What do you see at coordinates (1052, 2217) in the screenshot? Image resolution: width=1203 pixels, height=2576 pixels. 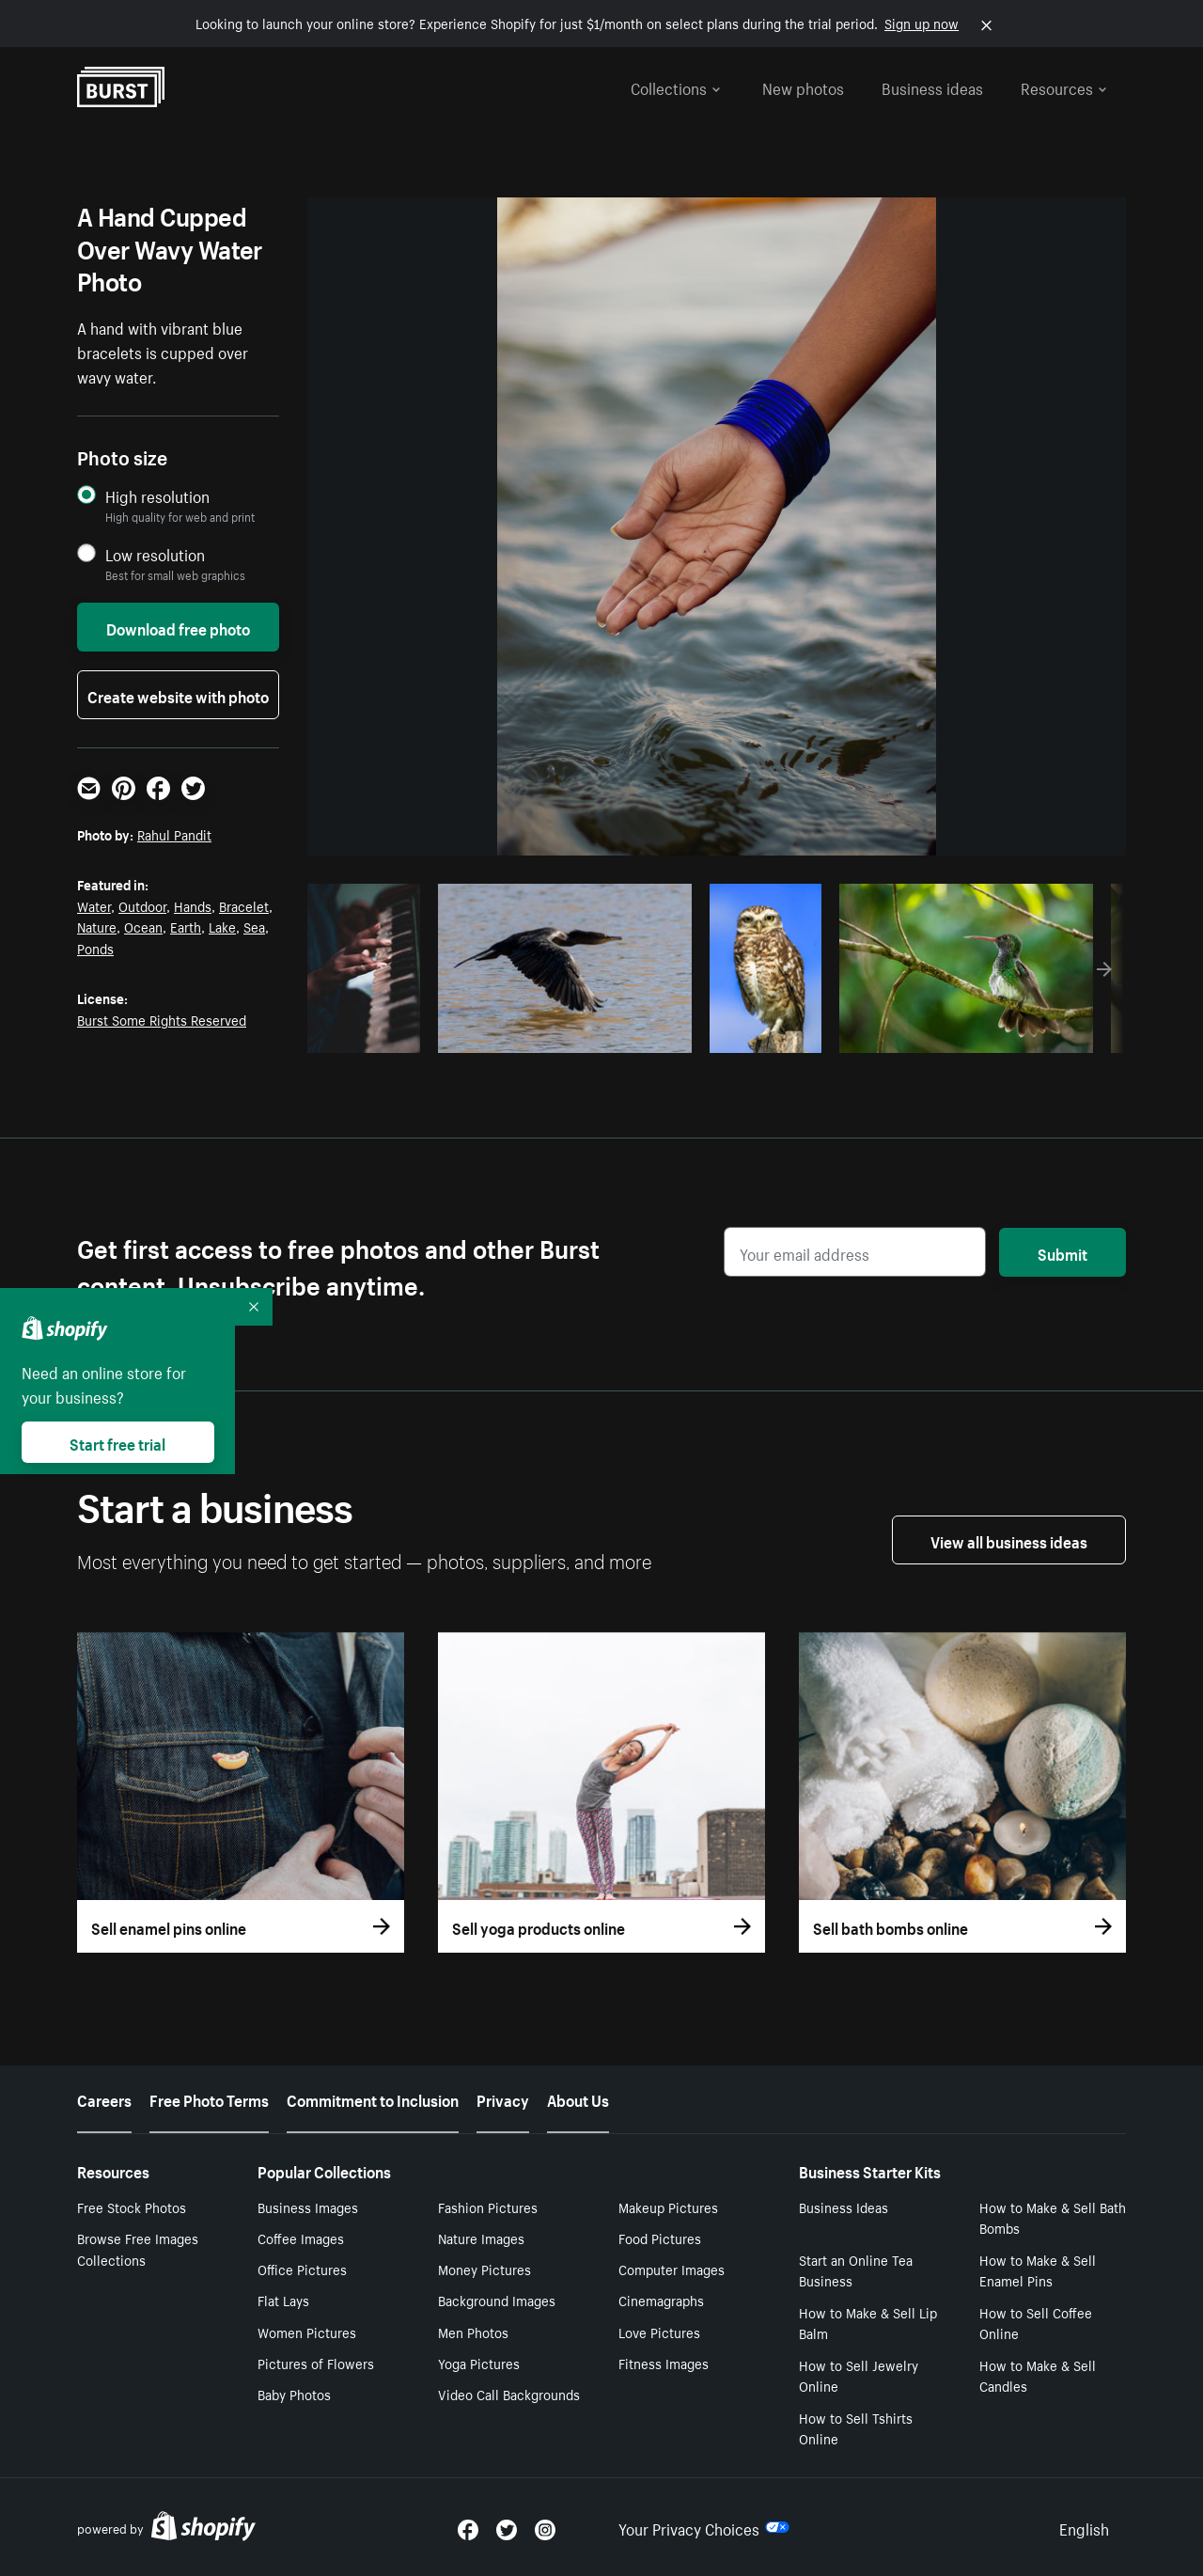 I see `How to Make & Sell Bath Bombs` at bounding box center [1052, 2217].